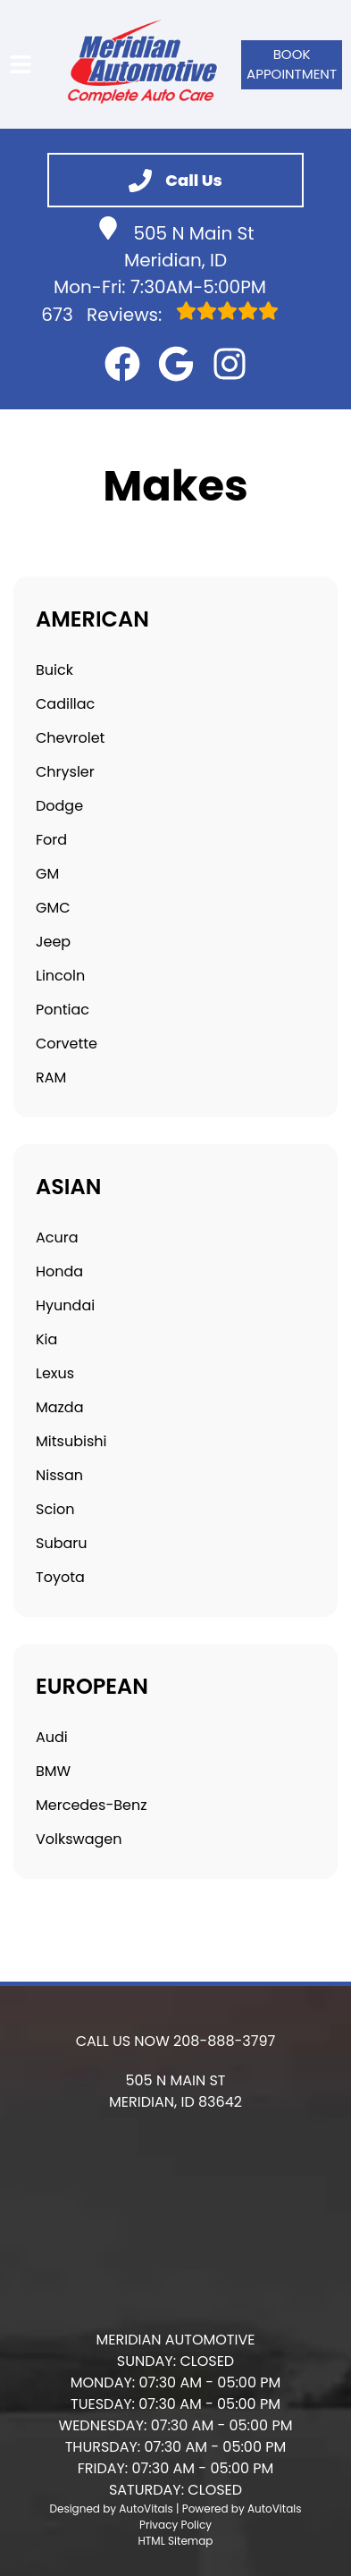 The width and height of the screenshot is (351, 2576). Describe the element at coordinates (71, 1441) in the screenshot. I see `Mitsubishi` at that location.